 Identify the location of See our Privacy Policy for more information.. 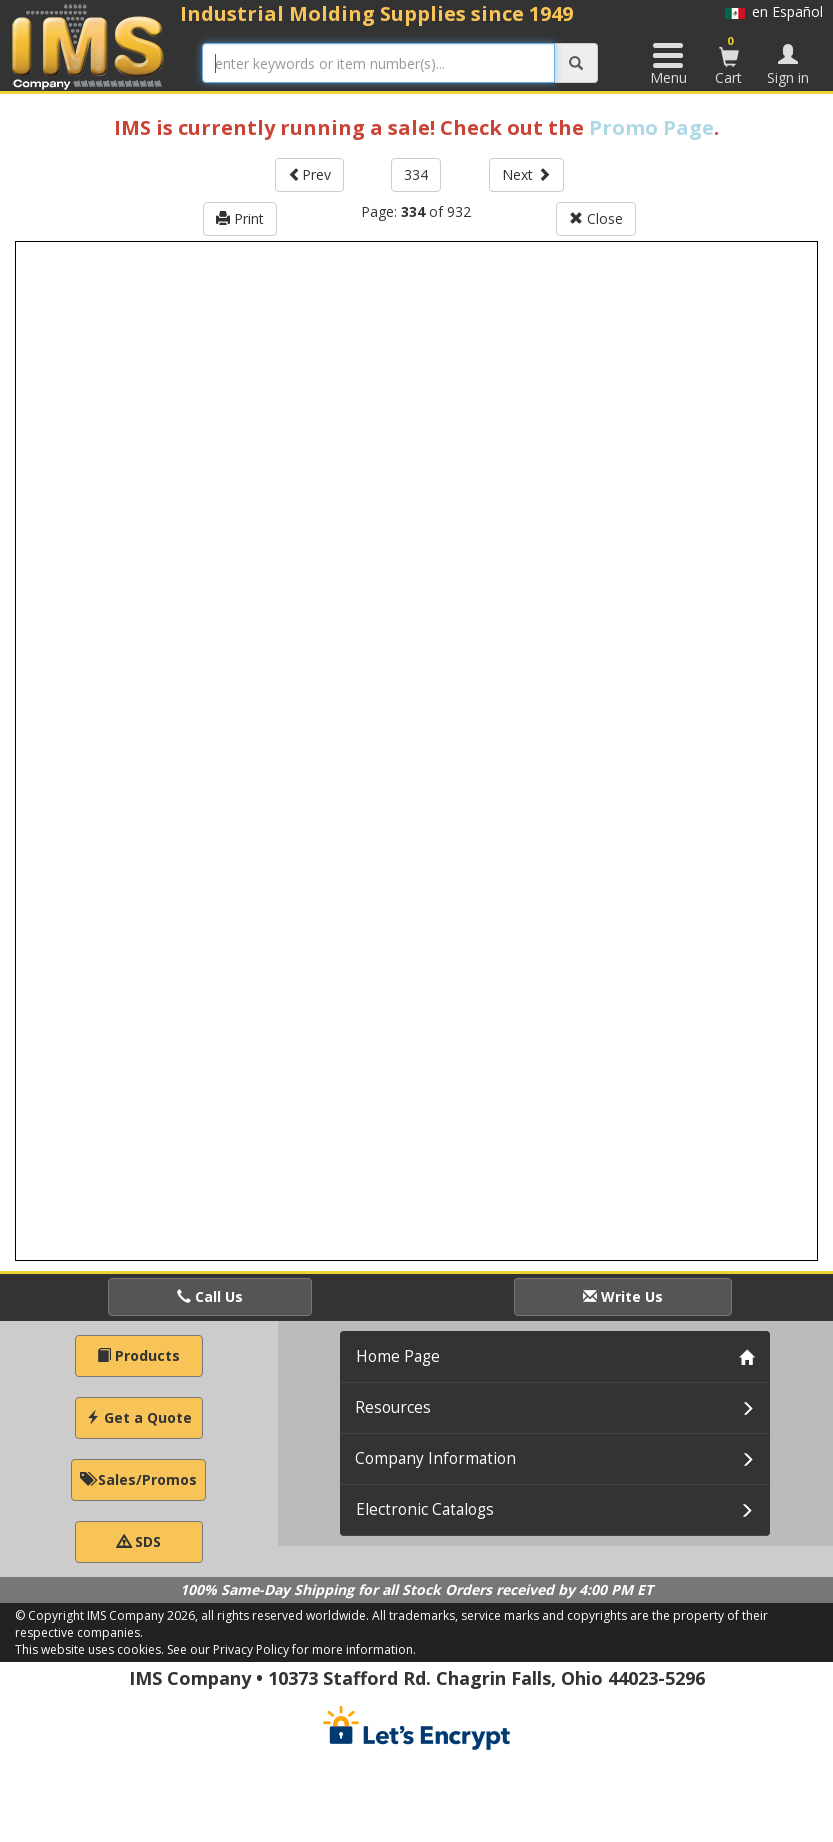
(291, 1649).